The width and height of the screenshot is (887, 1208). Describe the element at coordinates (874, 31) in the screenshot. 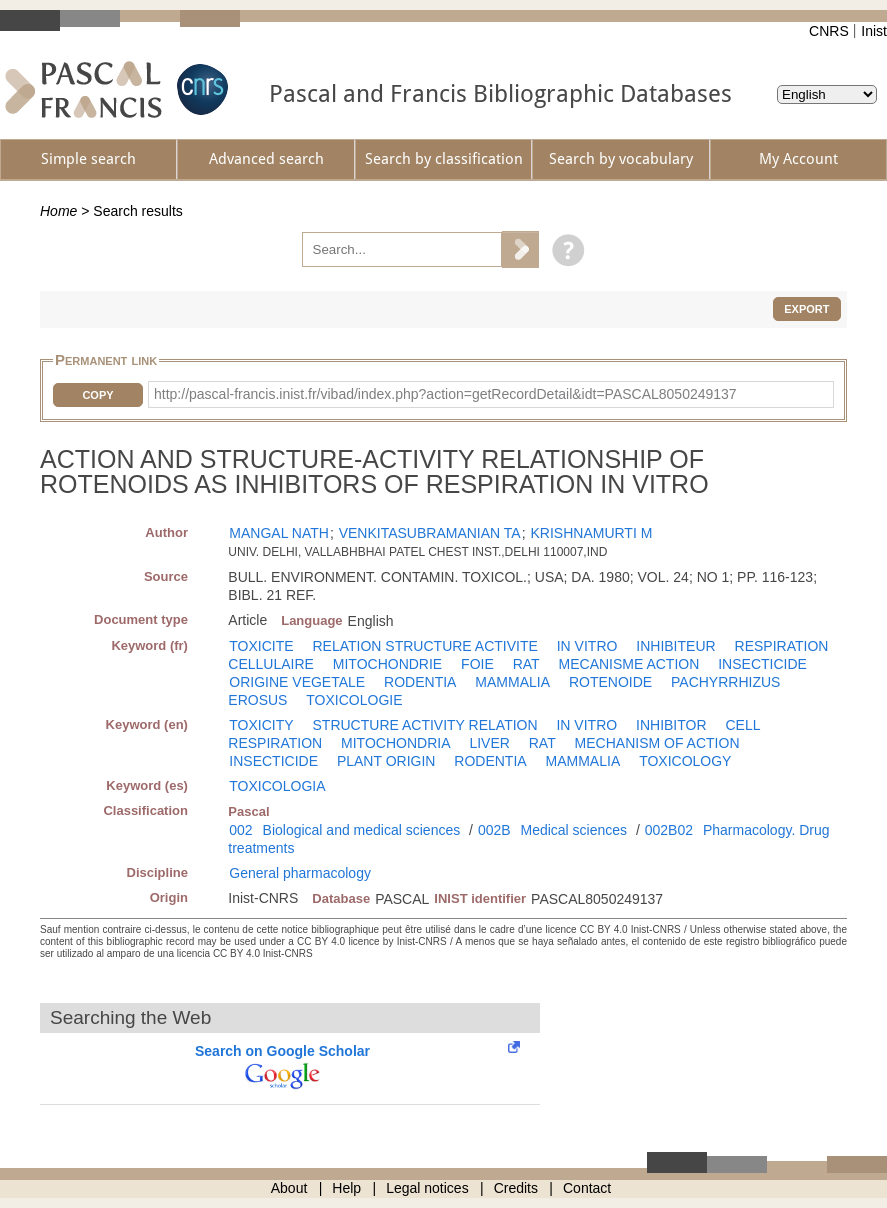

I see `Inist` at that location.